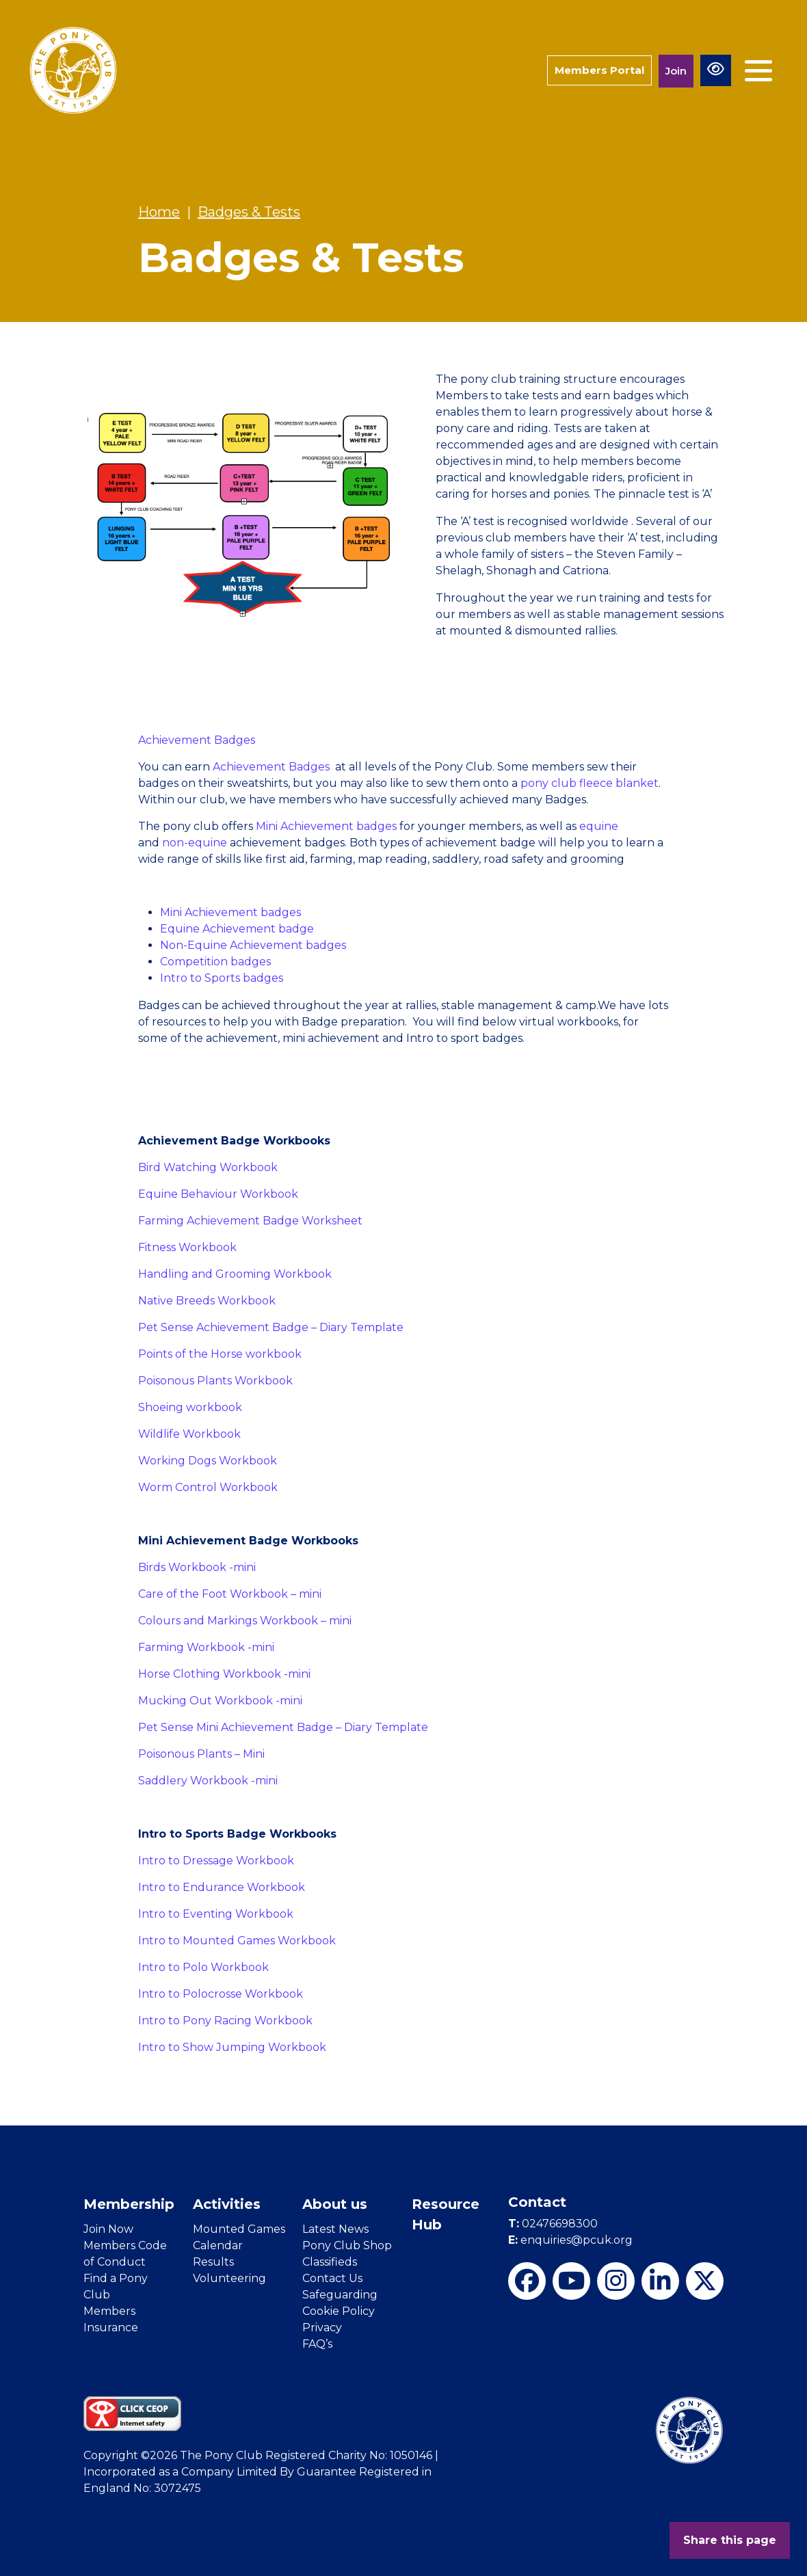  What do you see at coordinates (229, 1593) in the screenshot?
I see `Care of the Foot Workbook – mini` at bounding box center [229, 1593].